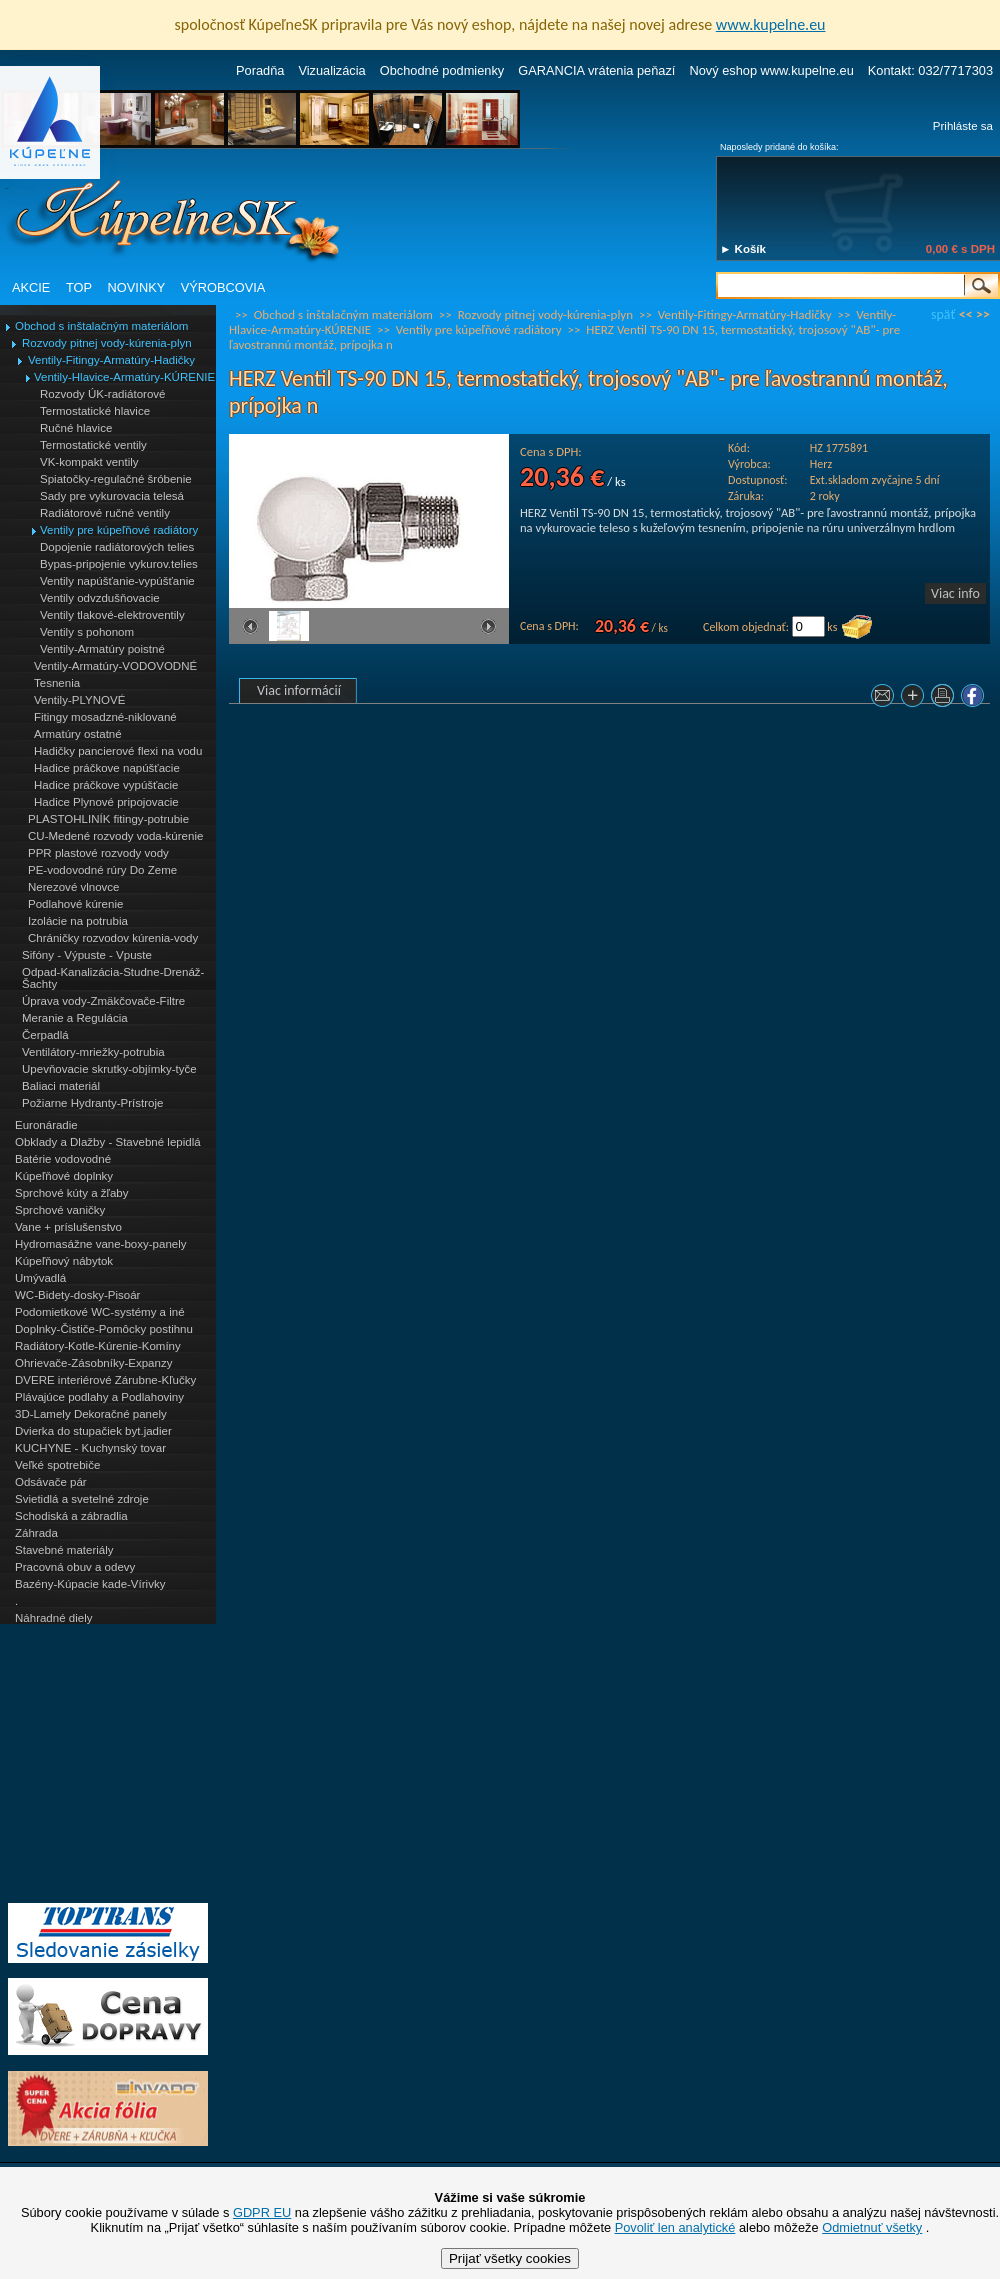  Describe the element at coordinates (102, 649) in the screenshot. I see `Ventily-Armatúry poistné` at that location.